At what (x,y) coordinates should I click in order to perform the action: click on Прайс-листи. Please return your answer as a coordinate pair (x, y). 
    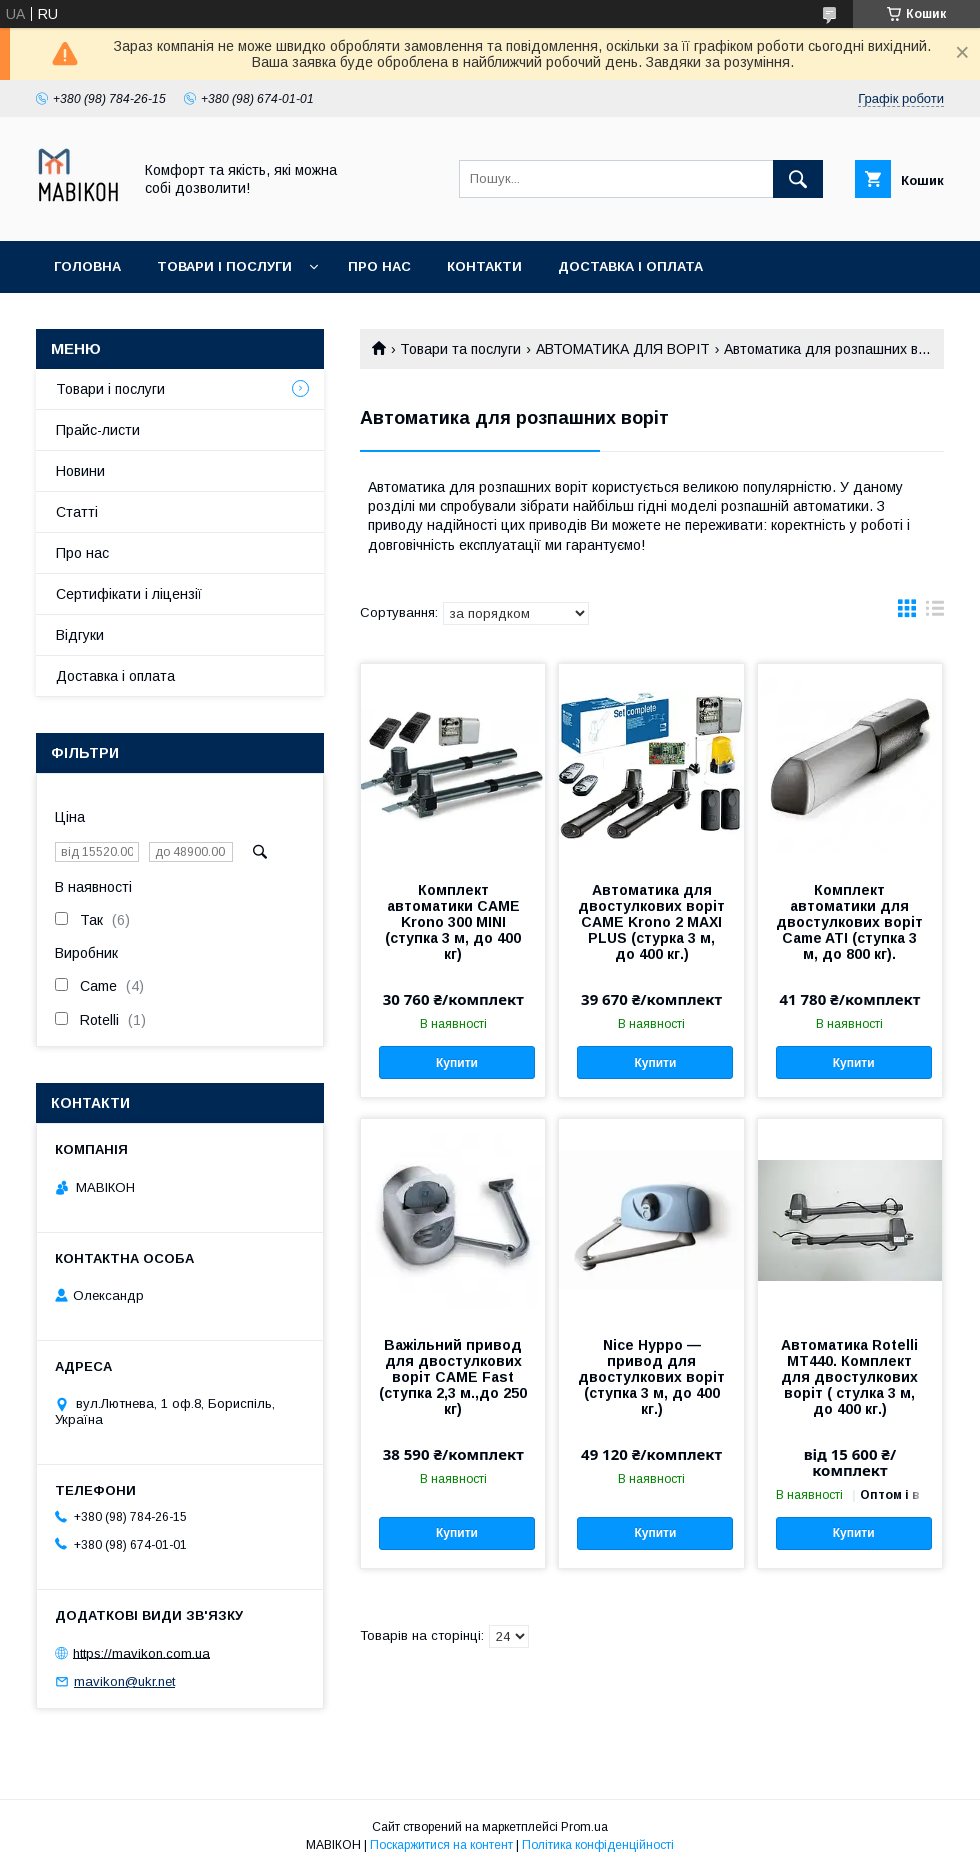
    Looking at the image, I should click on (98, 430).